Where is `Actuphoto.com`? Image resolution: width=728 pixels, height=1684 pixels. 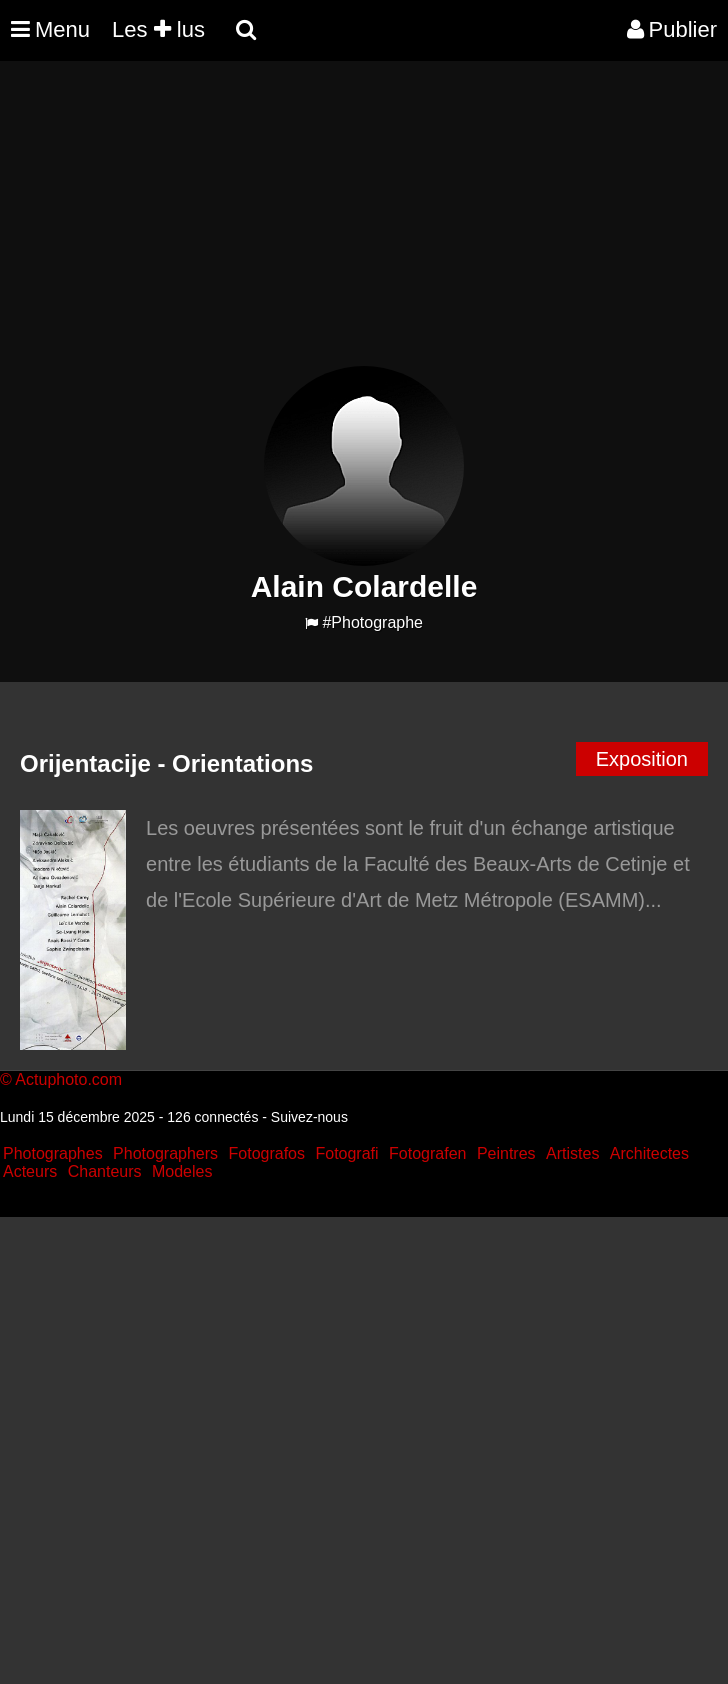 Actuphoto.com is located at coordinates (68, 1079).